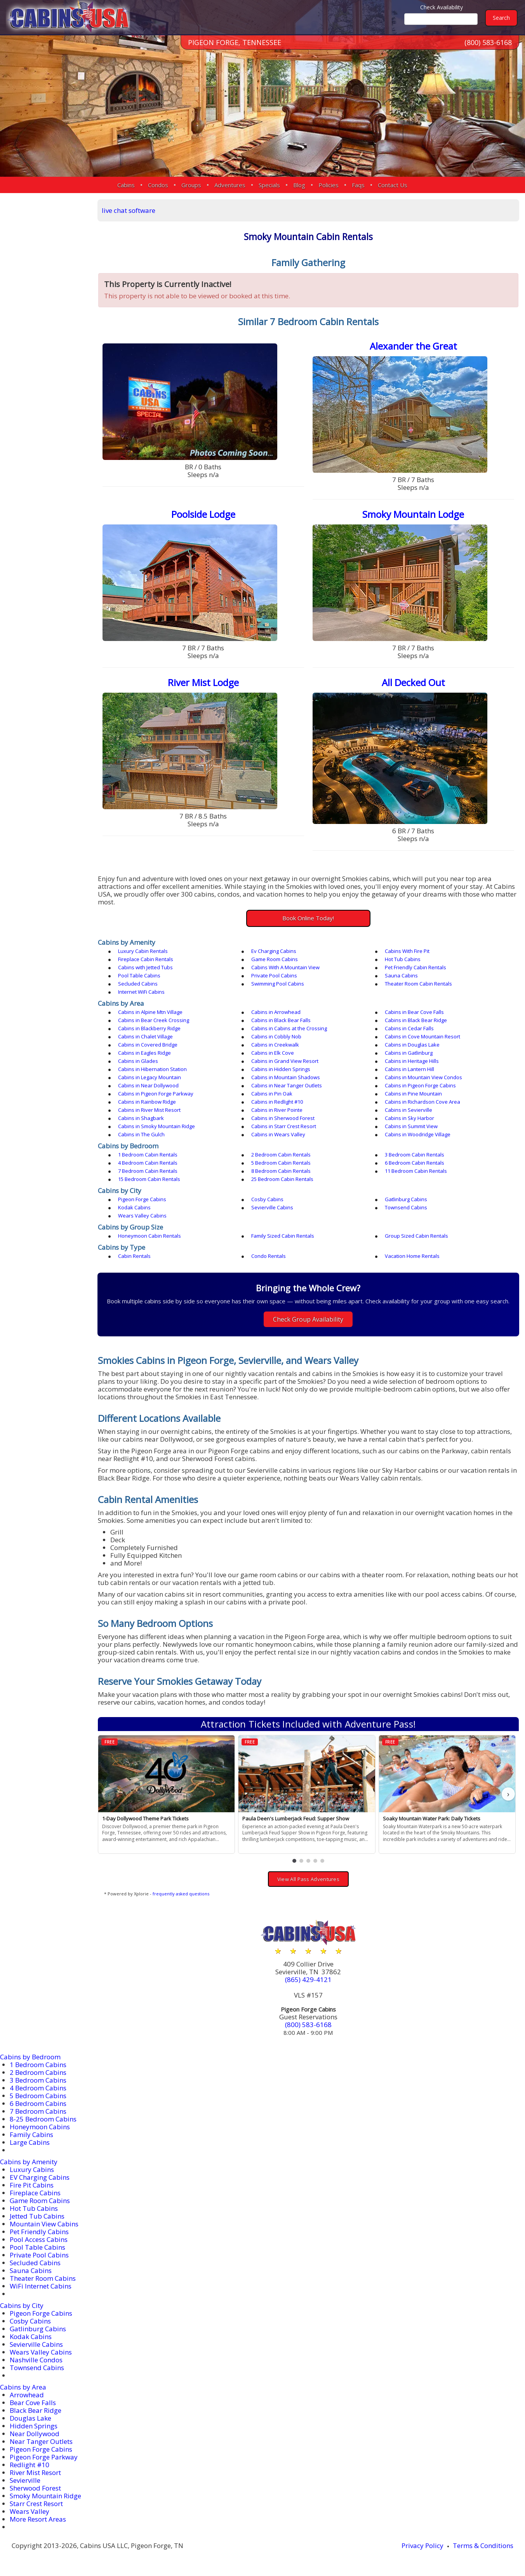  I want to click on River Mist Lodge, so click(203, 682).